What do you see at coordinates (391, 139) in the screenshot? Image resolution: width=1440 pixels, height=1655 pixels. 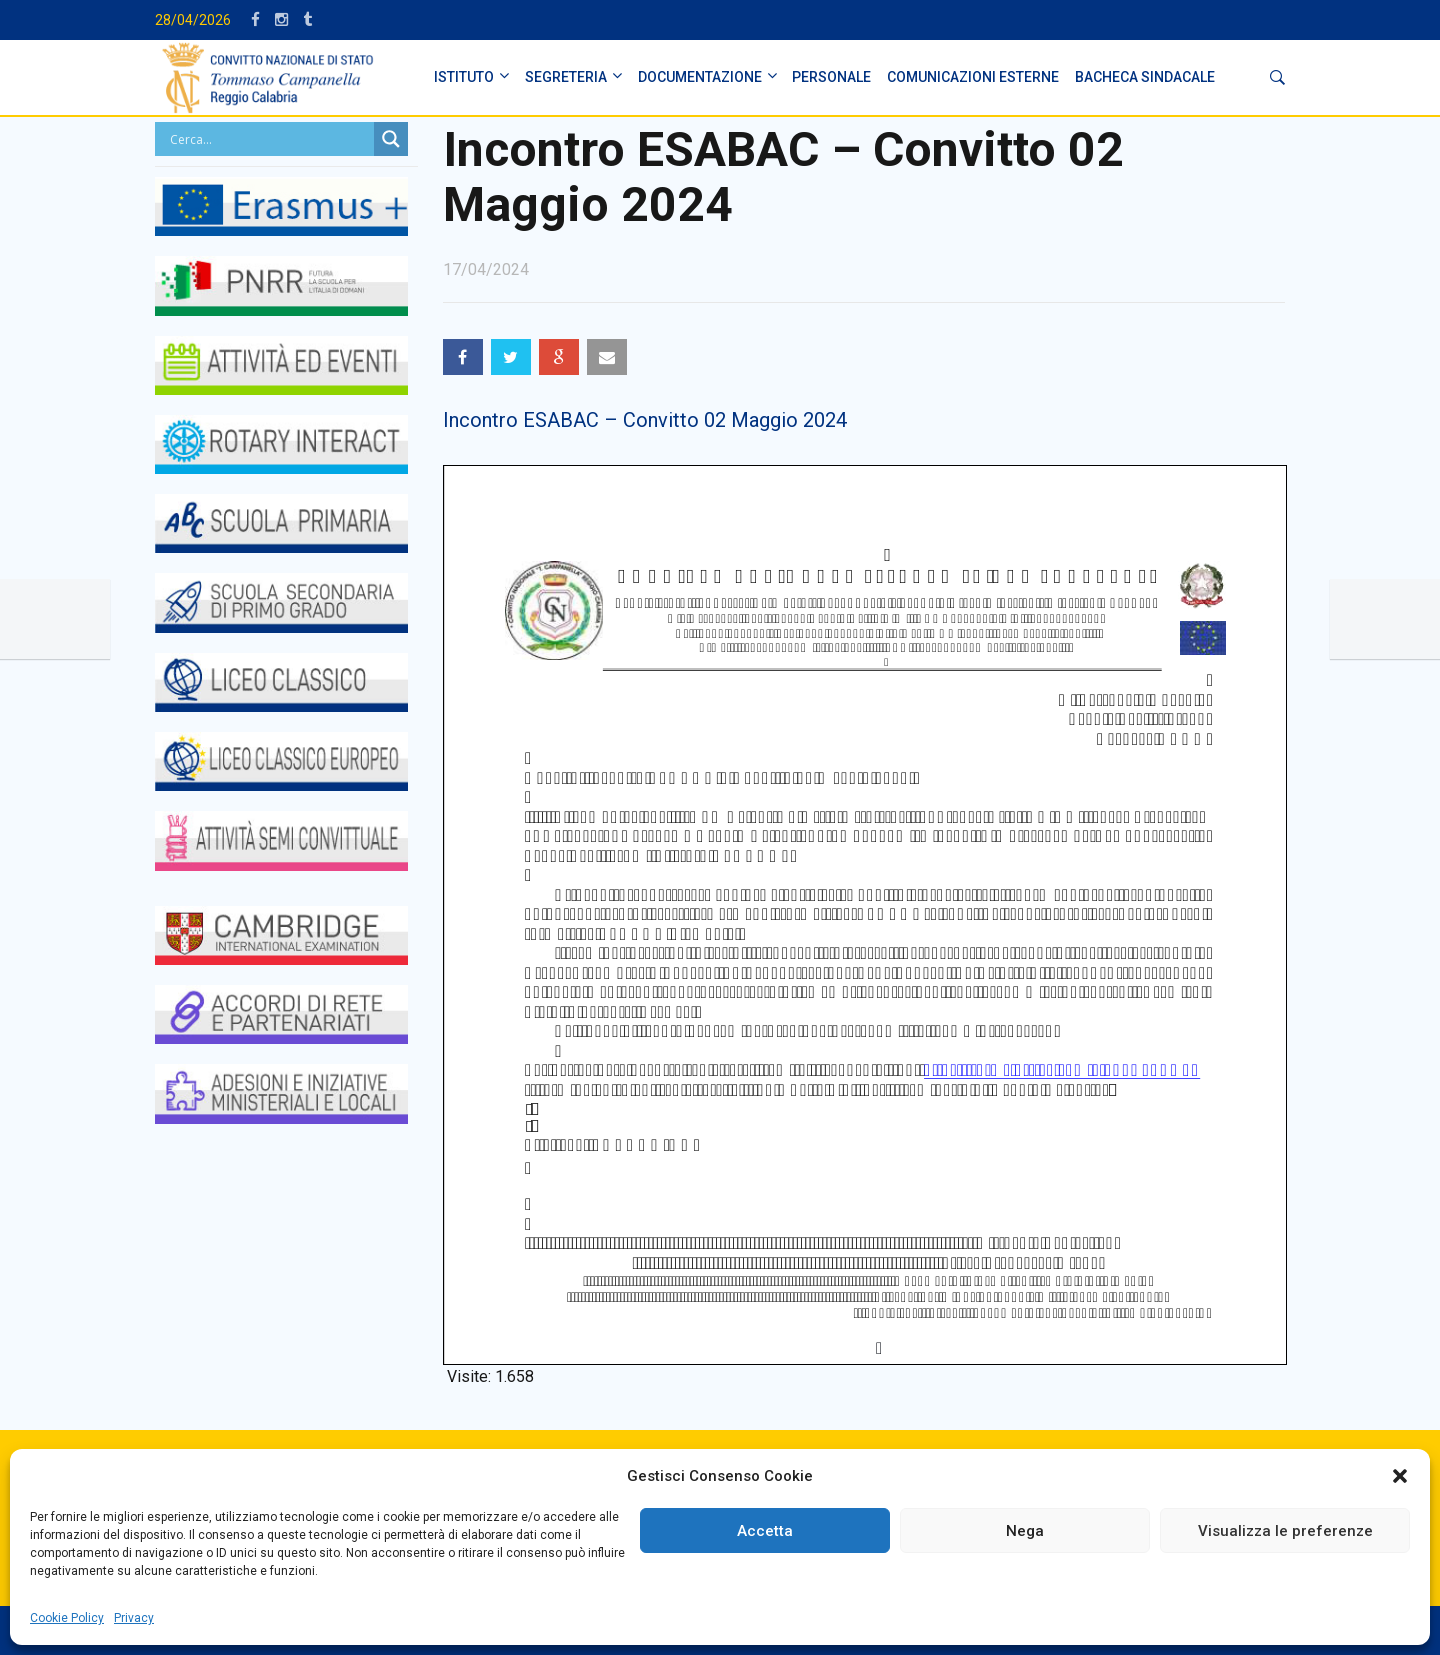 I see `[Search magnifier button]` at bounding box center [391, 139].